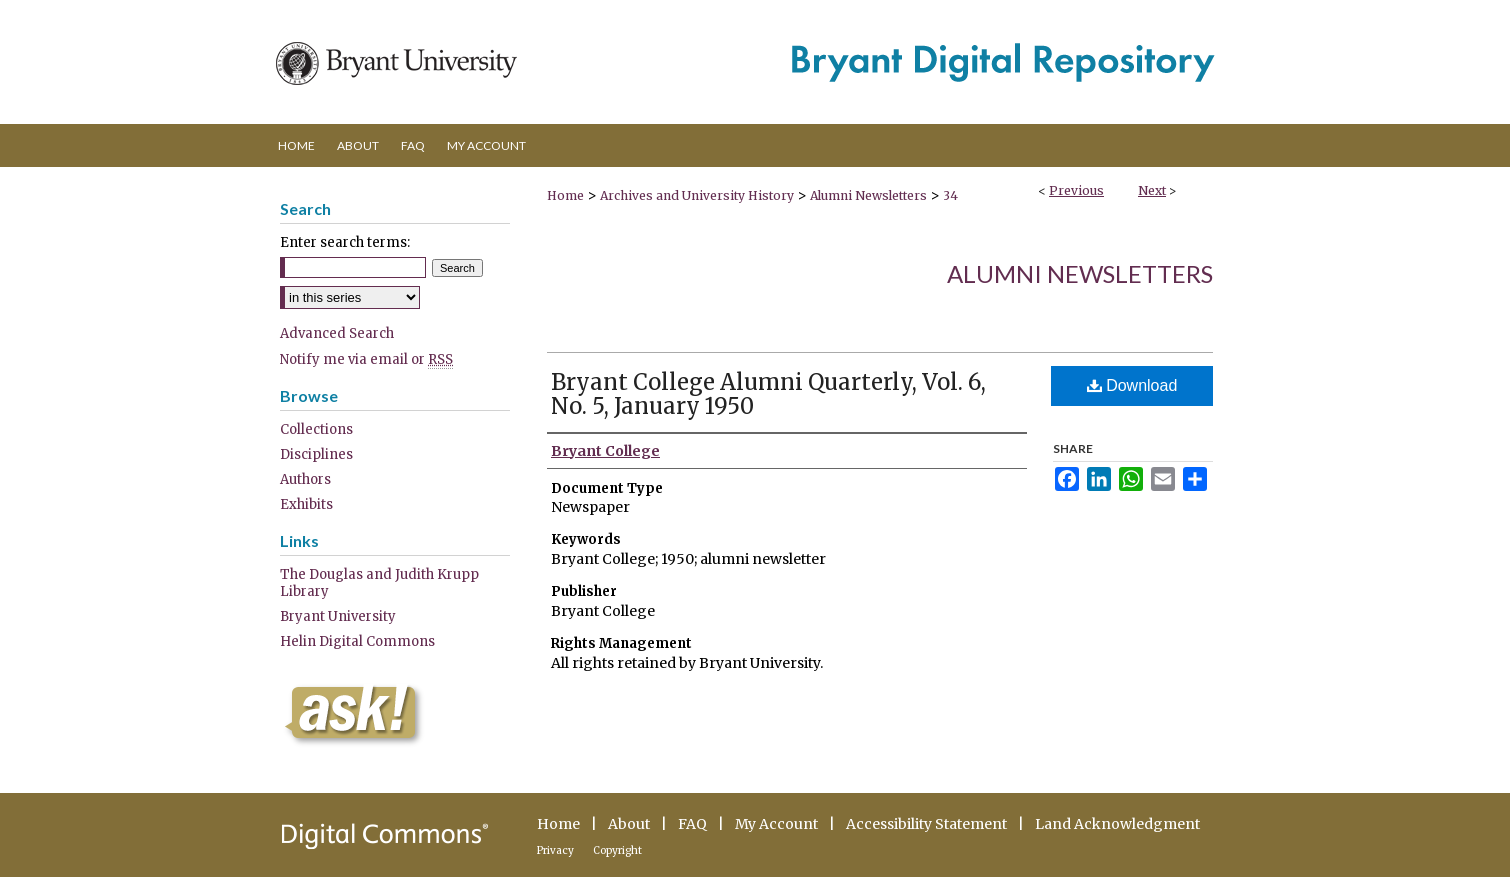 Image resolution: width=1510 pixels, height=877 pixels. I want to click on Advanced Search, so click(337, 333).